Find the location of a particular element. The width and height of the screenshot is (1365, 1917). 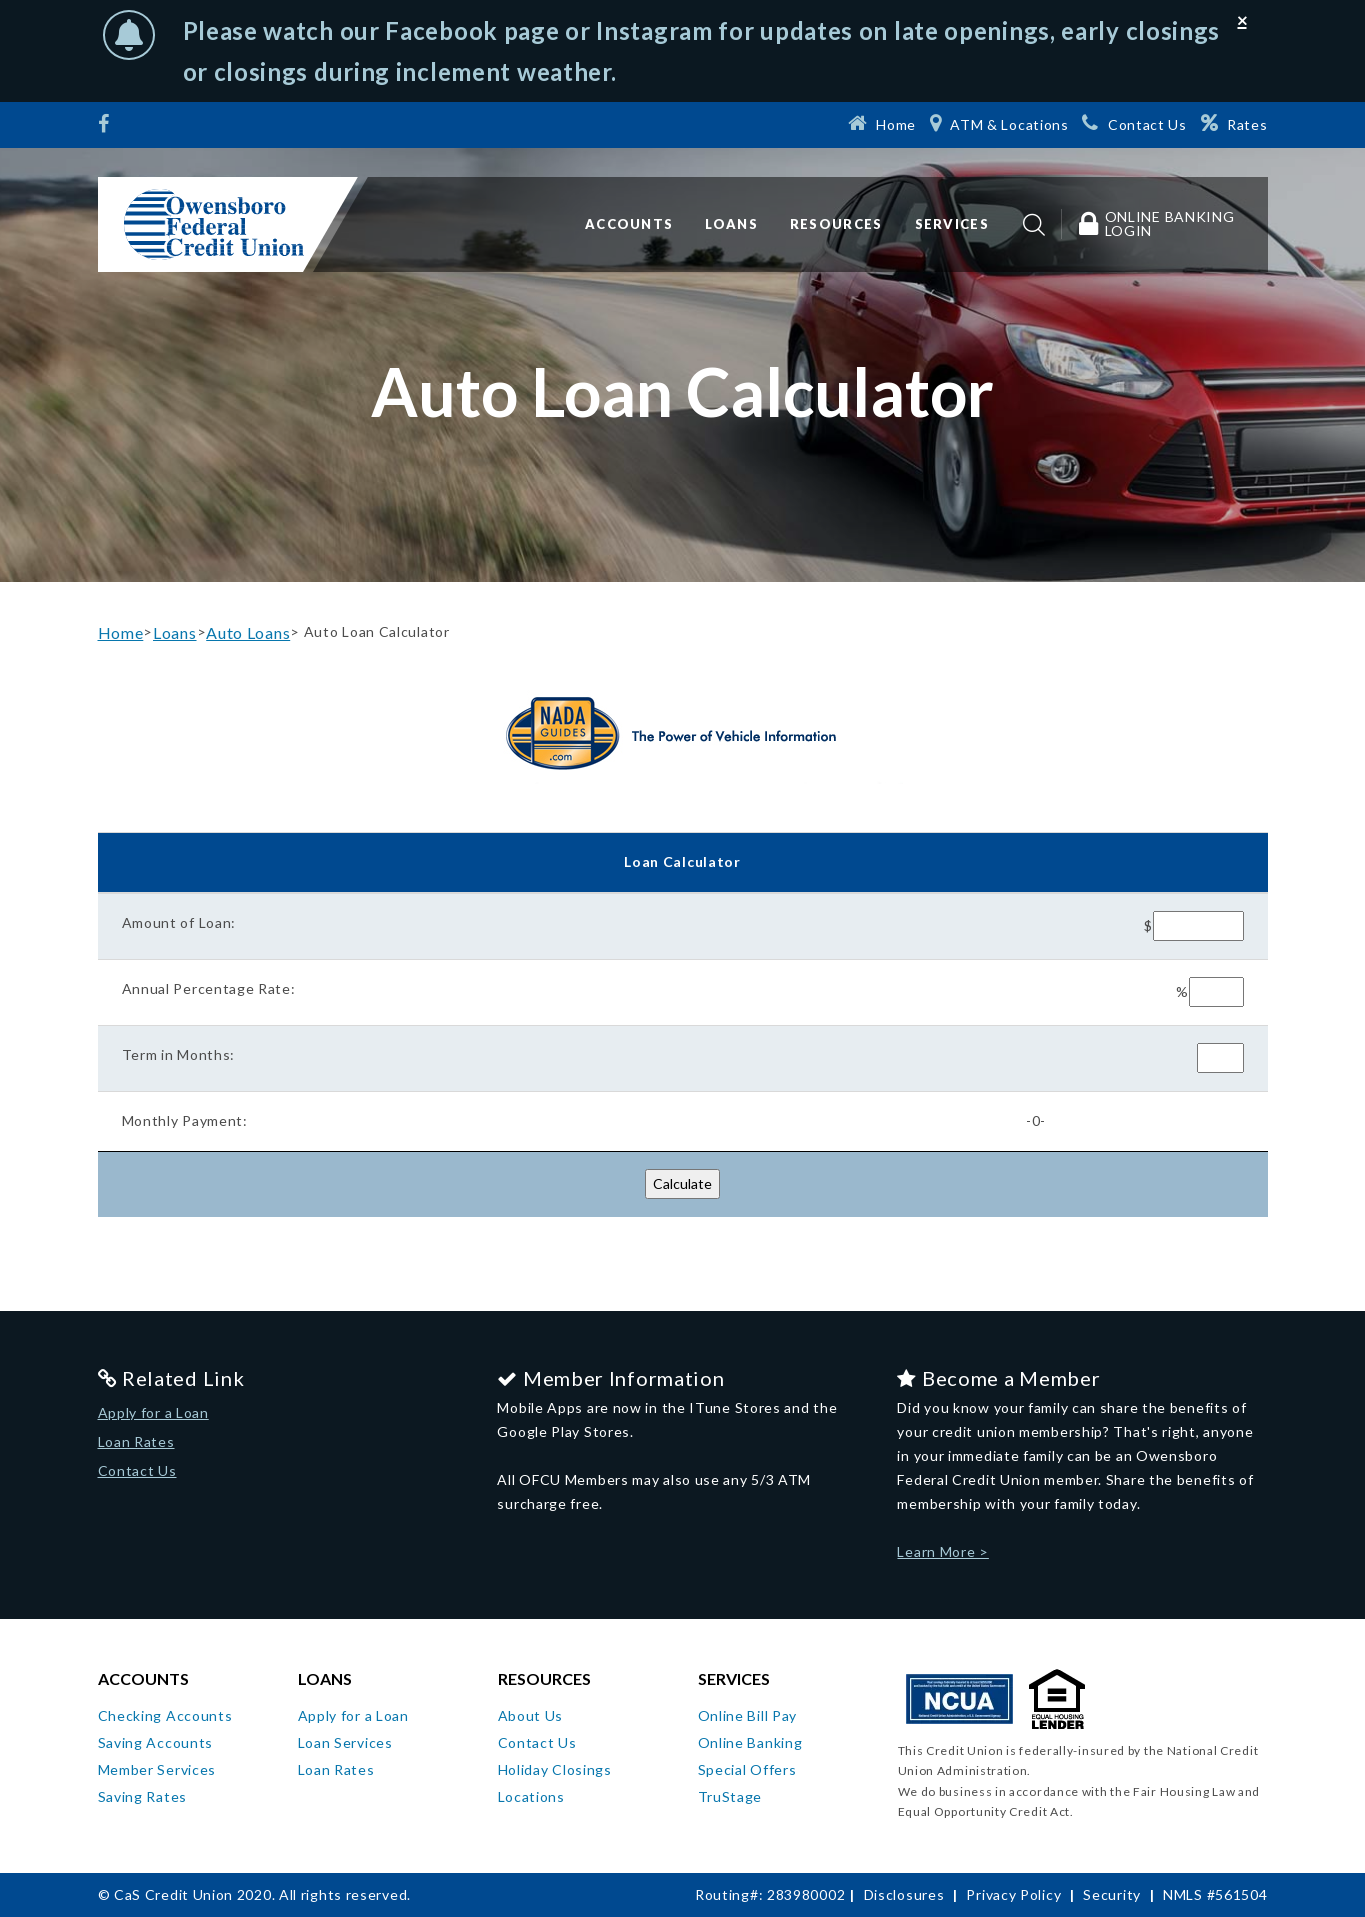

Loan Rates is located at coordinates (136, 1441).